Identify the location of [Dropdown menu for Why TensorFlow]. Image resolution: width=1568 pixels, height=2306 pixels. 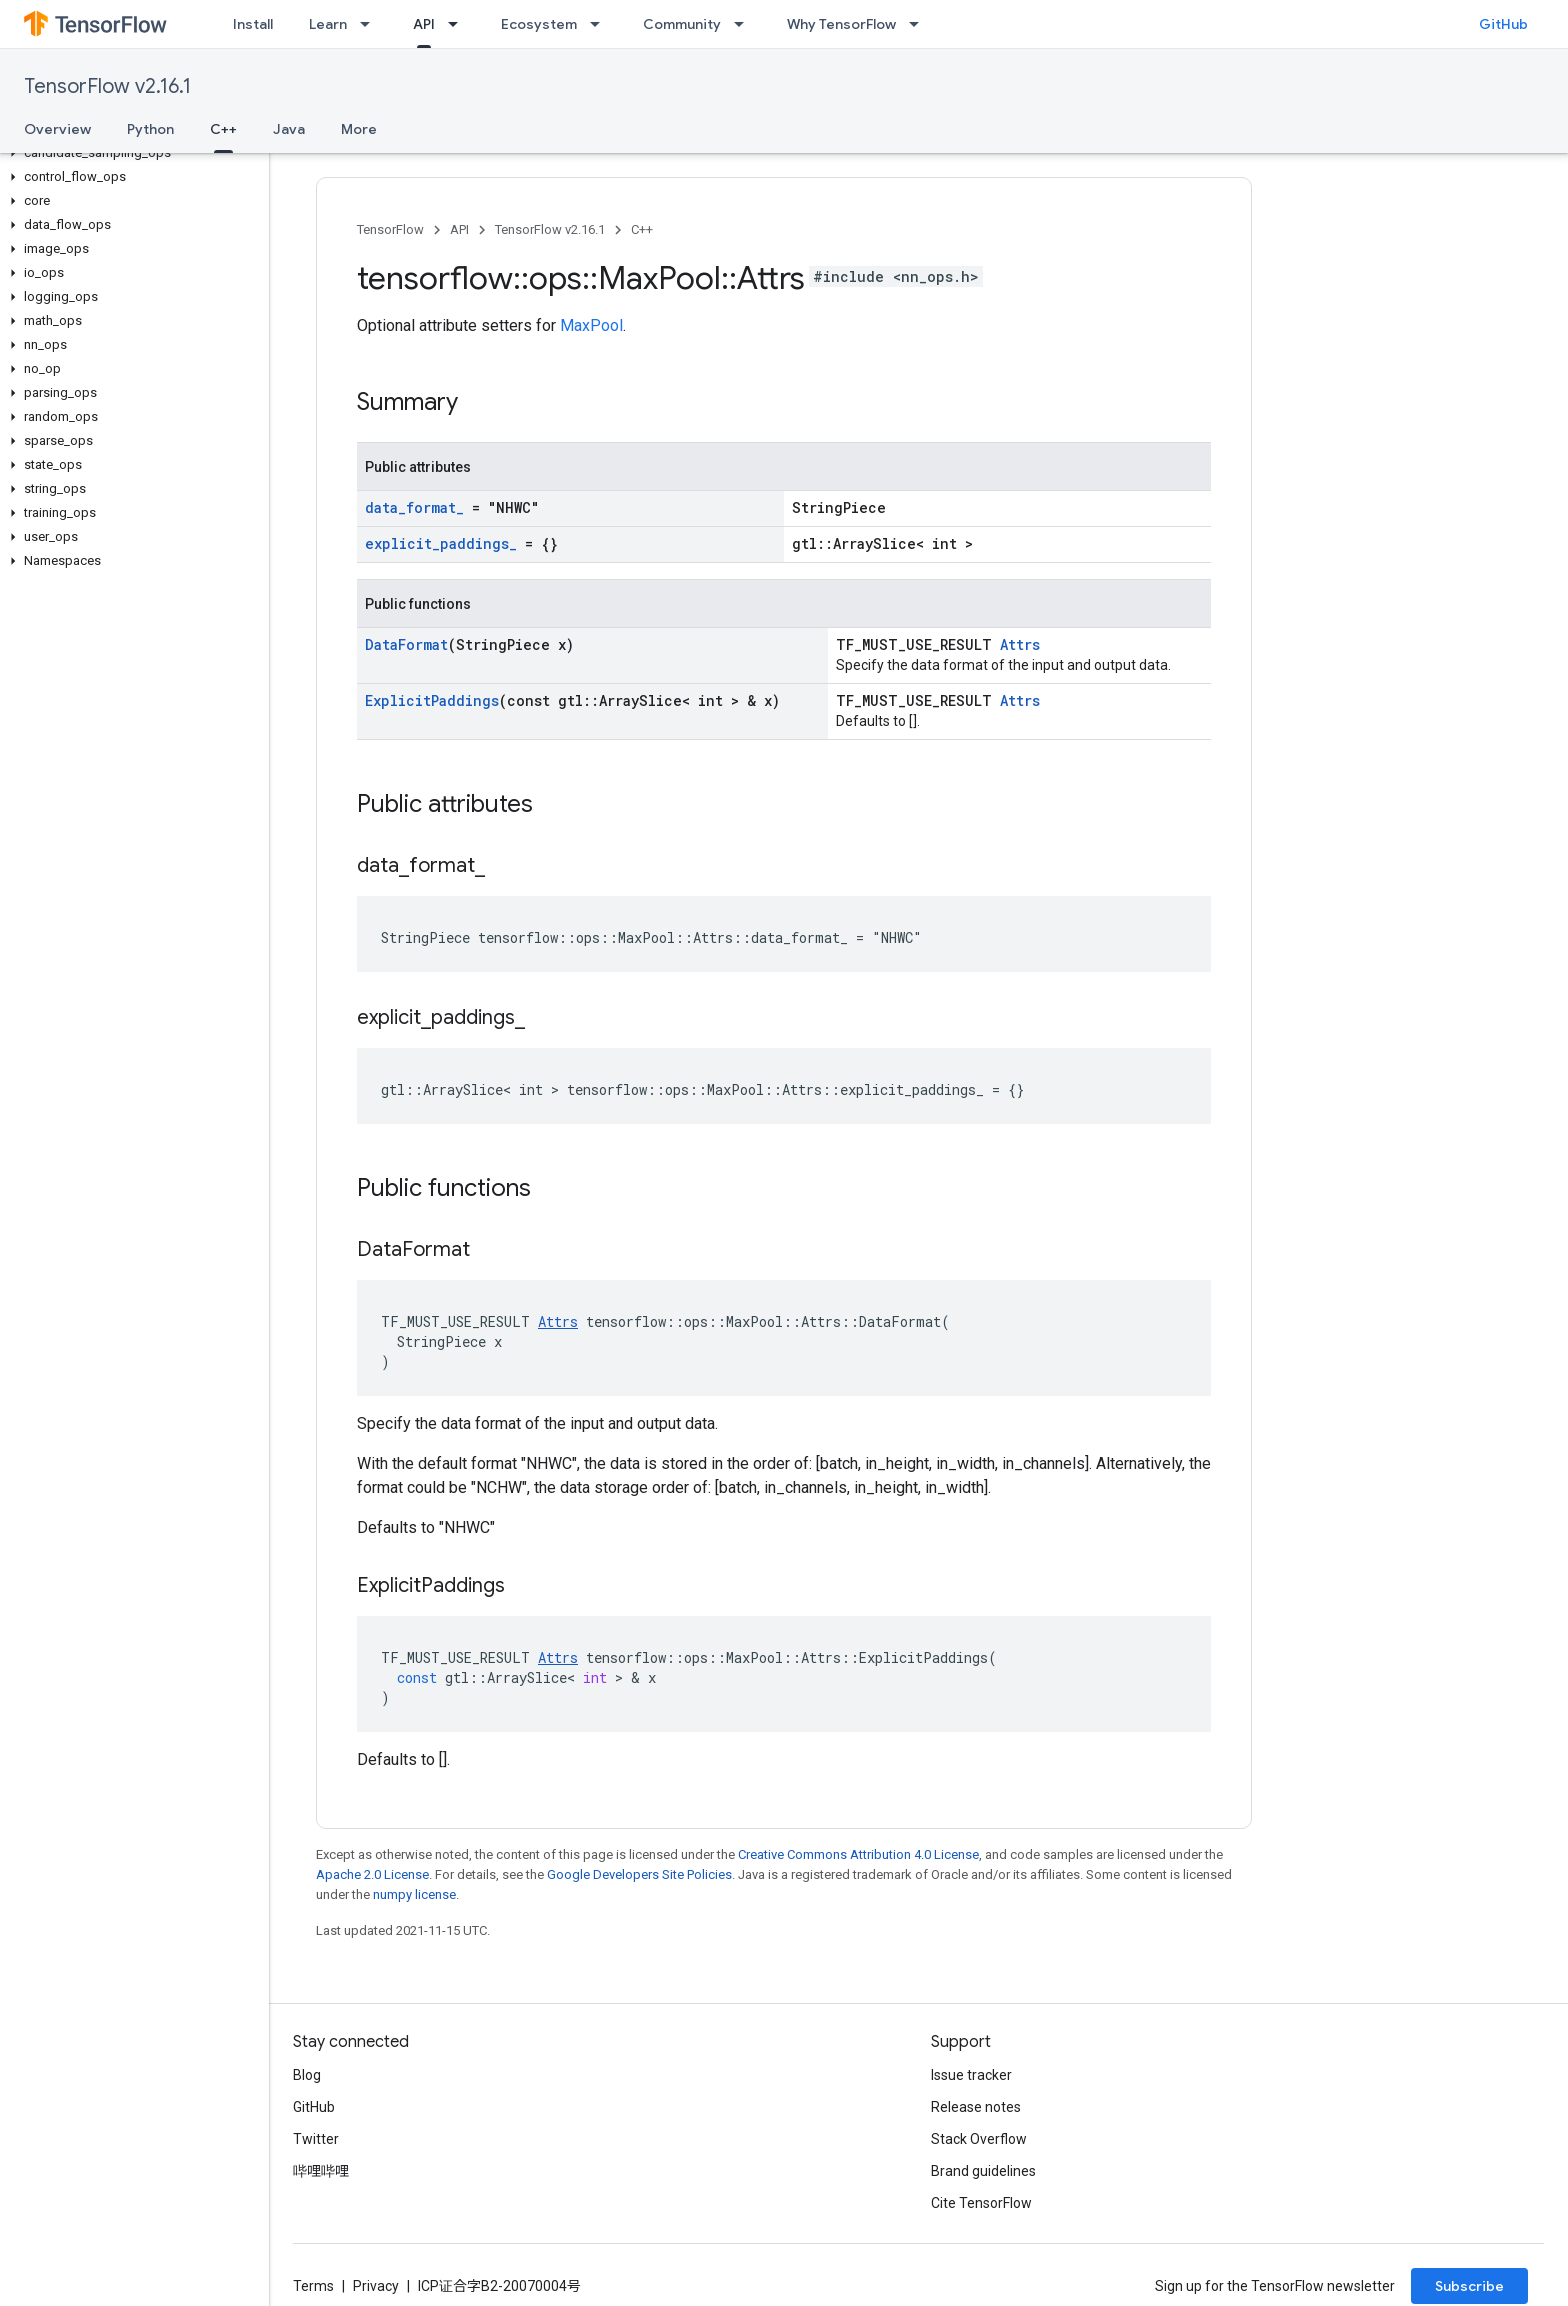
(920, 24).